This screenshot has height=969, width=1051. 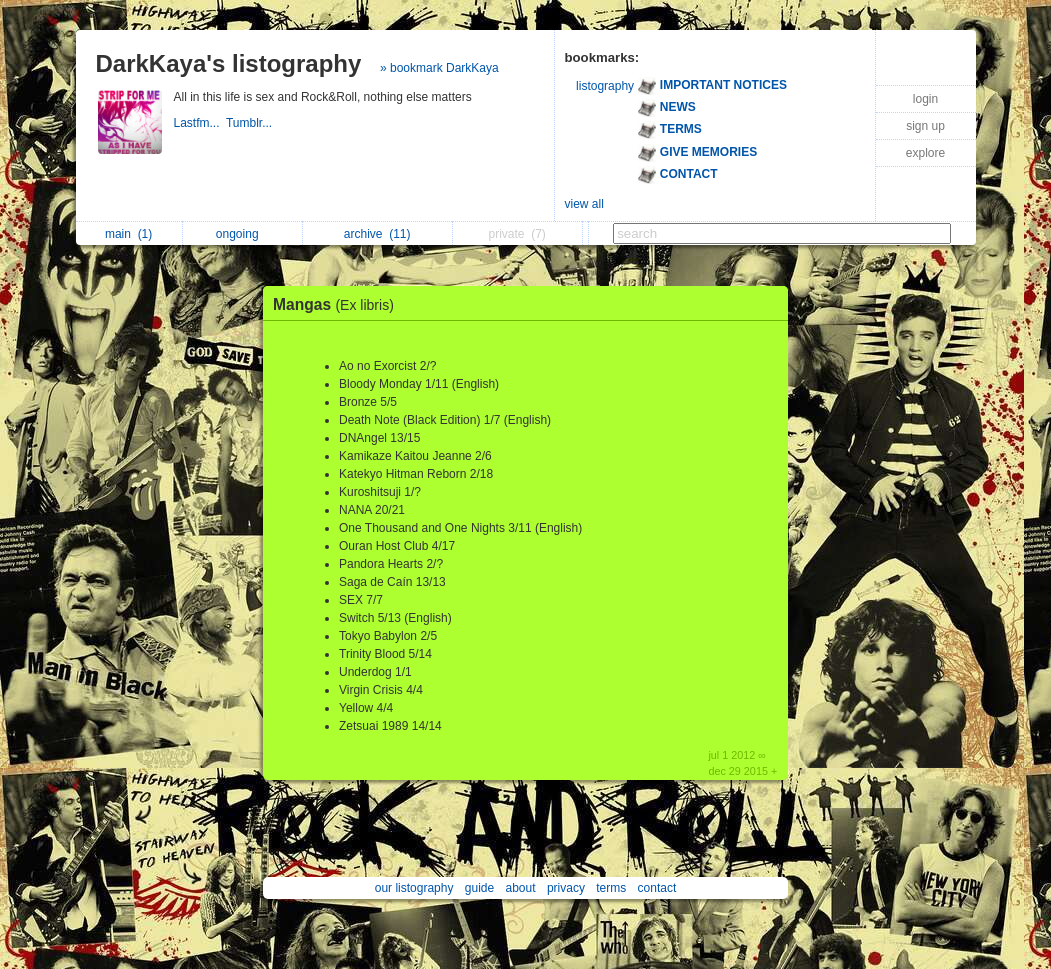 I want to click on Lastfm..., so click(x=200, y=123).